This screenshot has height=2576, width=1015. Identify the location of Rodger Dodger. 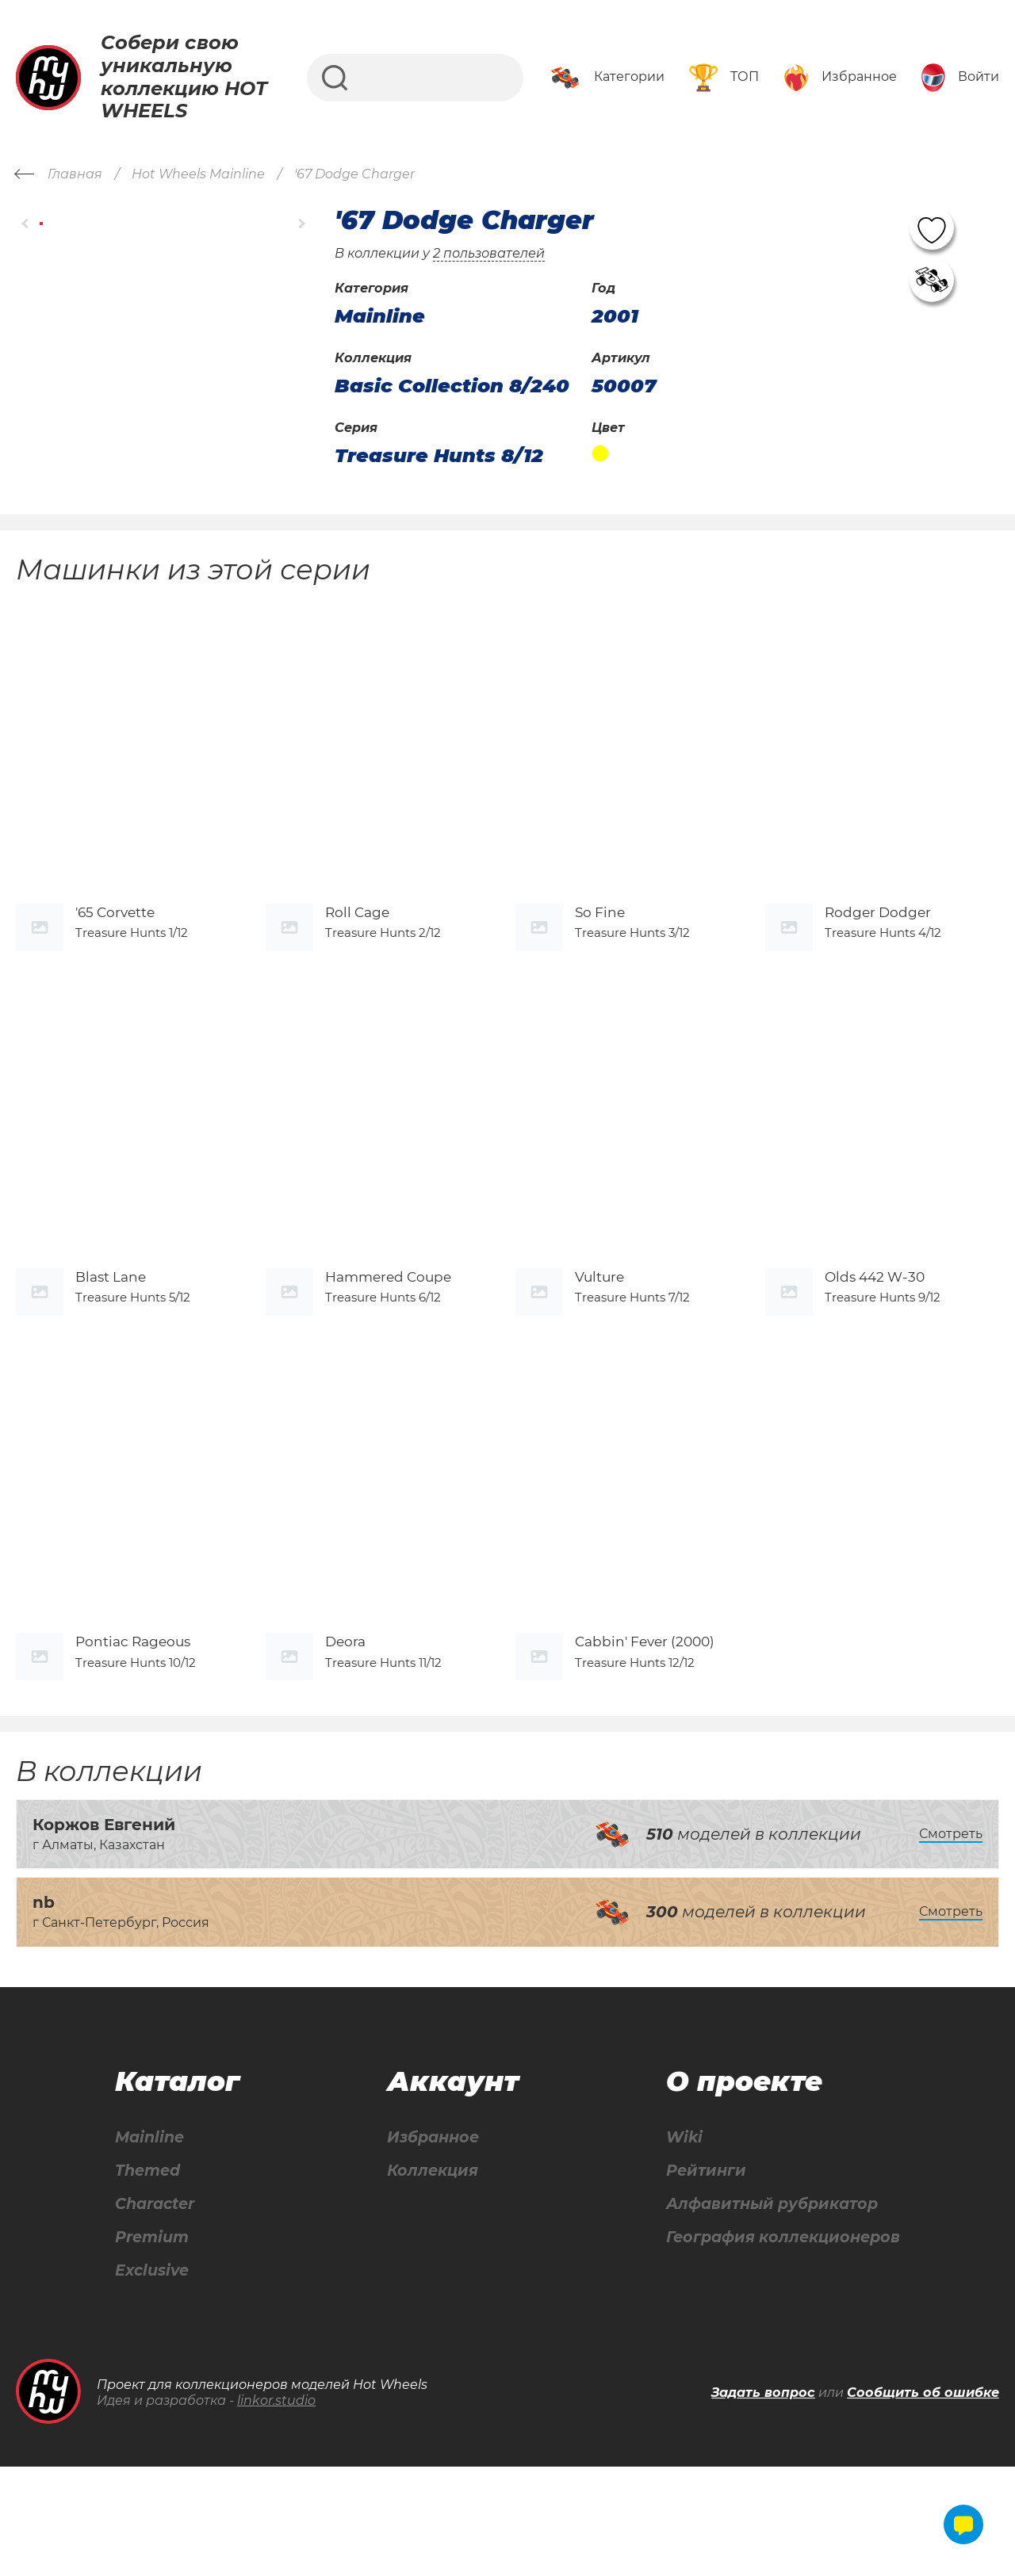
(878, 947).